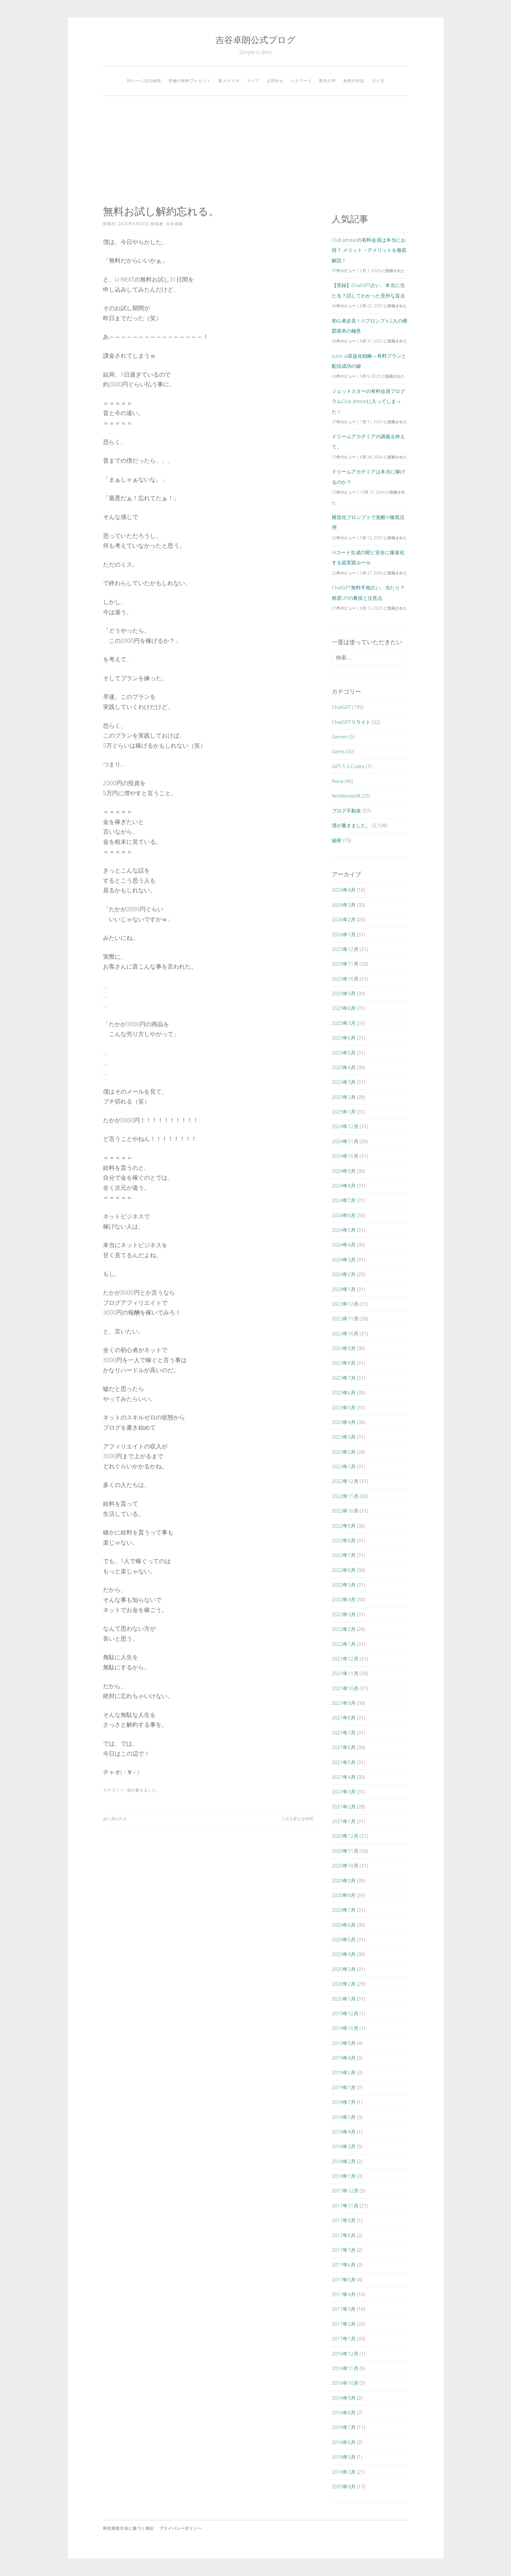  What do you see at coordinates (344, 1644) in the screenshot?
I see `2022年1月` at bounding box center [344, 1644].